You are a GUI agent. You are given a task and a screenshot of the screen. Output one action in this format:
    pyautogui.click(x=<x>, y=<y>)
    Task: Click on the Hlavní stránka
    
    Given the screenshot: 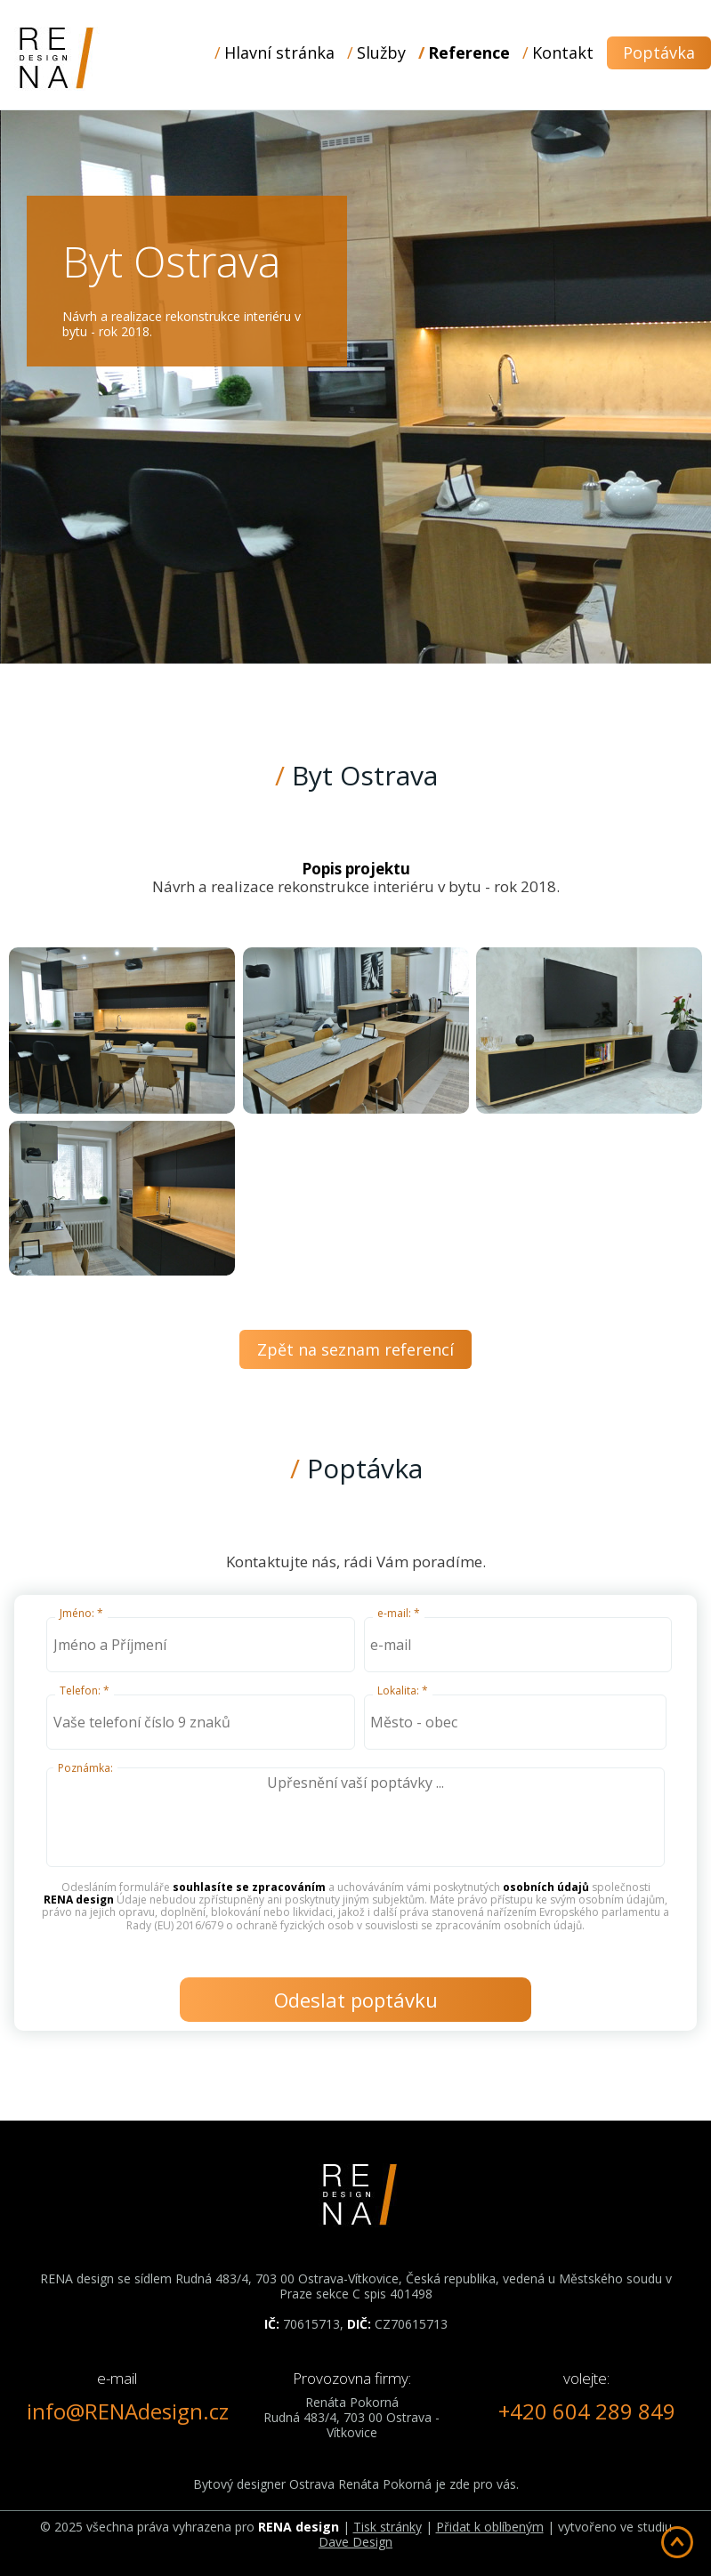 What is the action you would take?
    pyautogui.click(x=279, y=52)
    